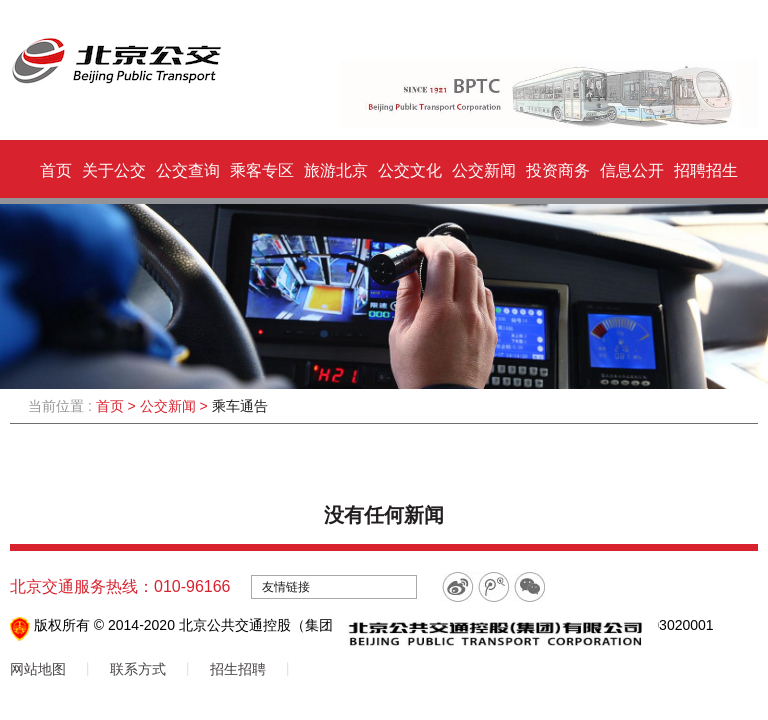  Describe the element at coordinates (238, 669) in the screenshot. I see `招生招聘` at that location.